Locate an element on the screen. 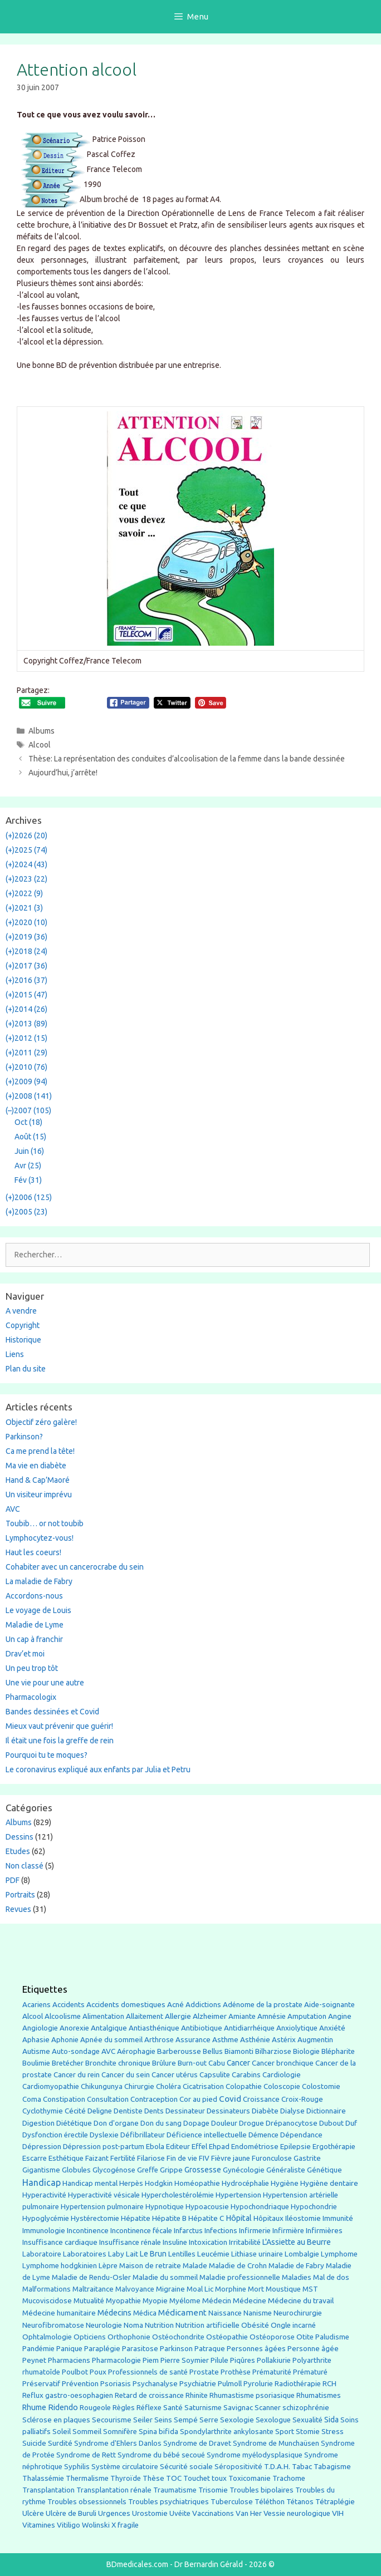 Image resolution: width=381 pixels, height=2576 pixels. Prothèse is located at coordinates (236, 2372).